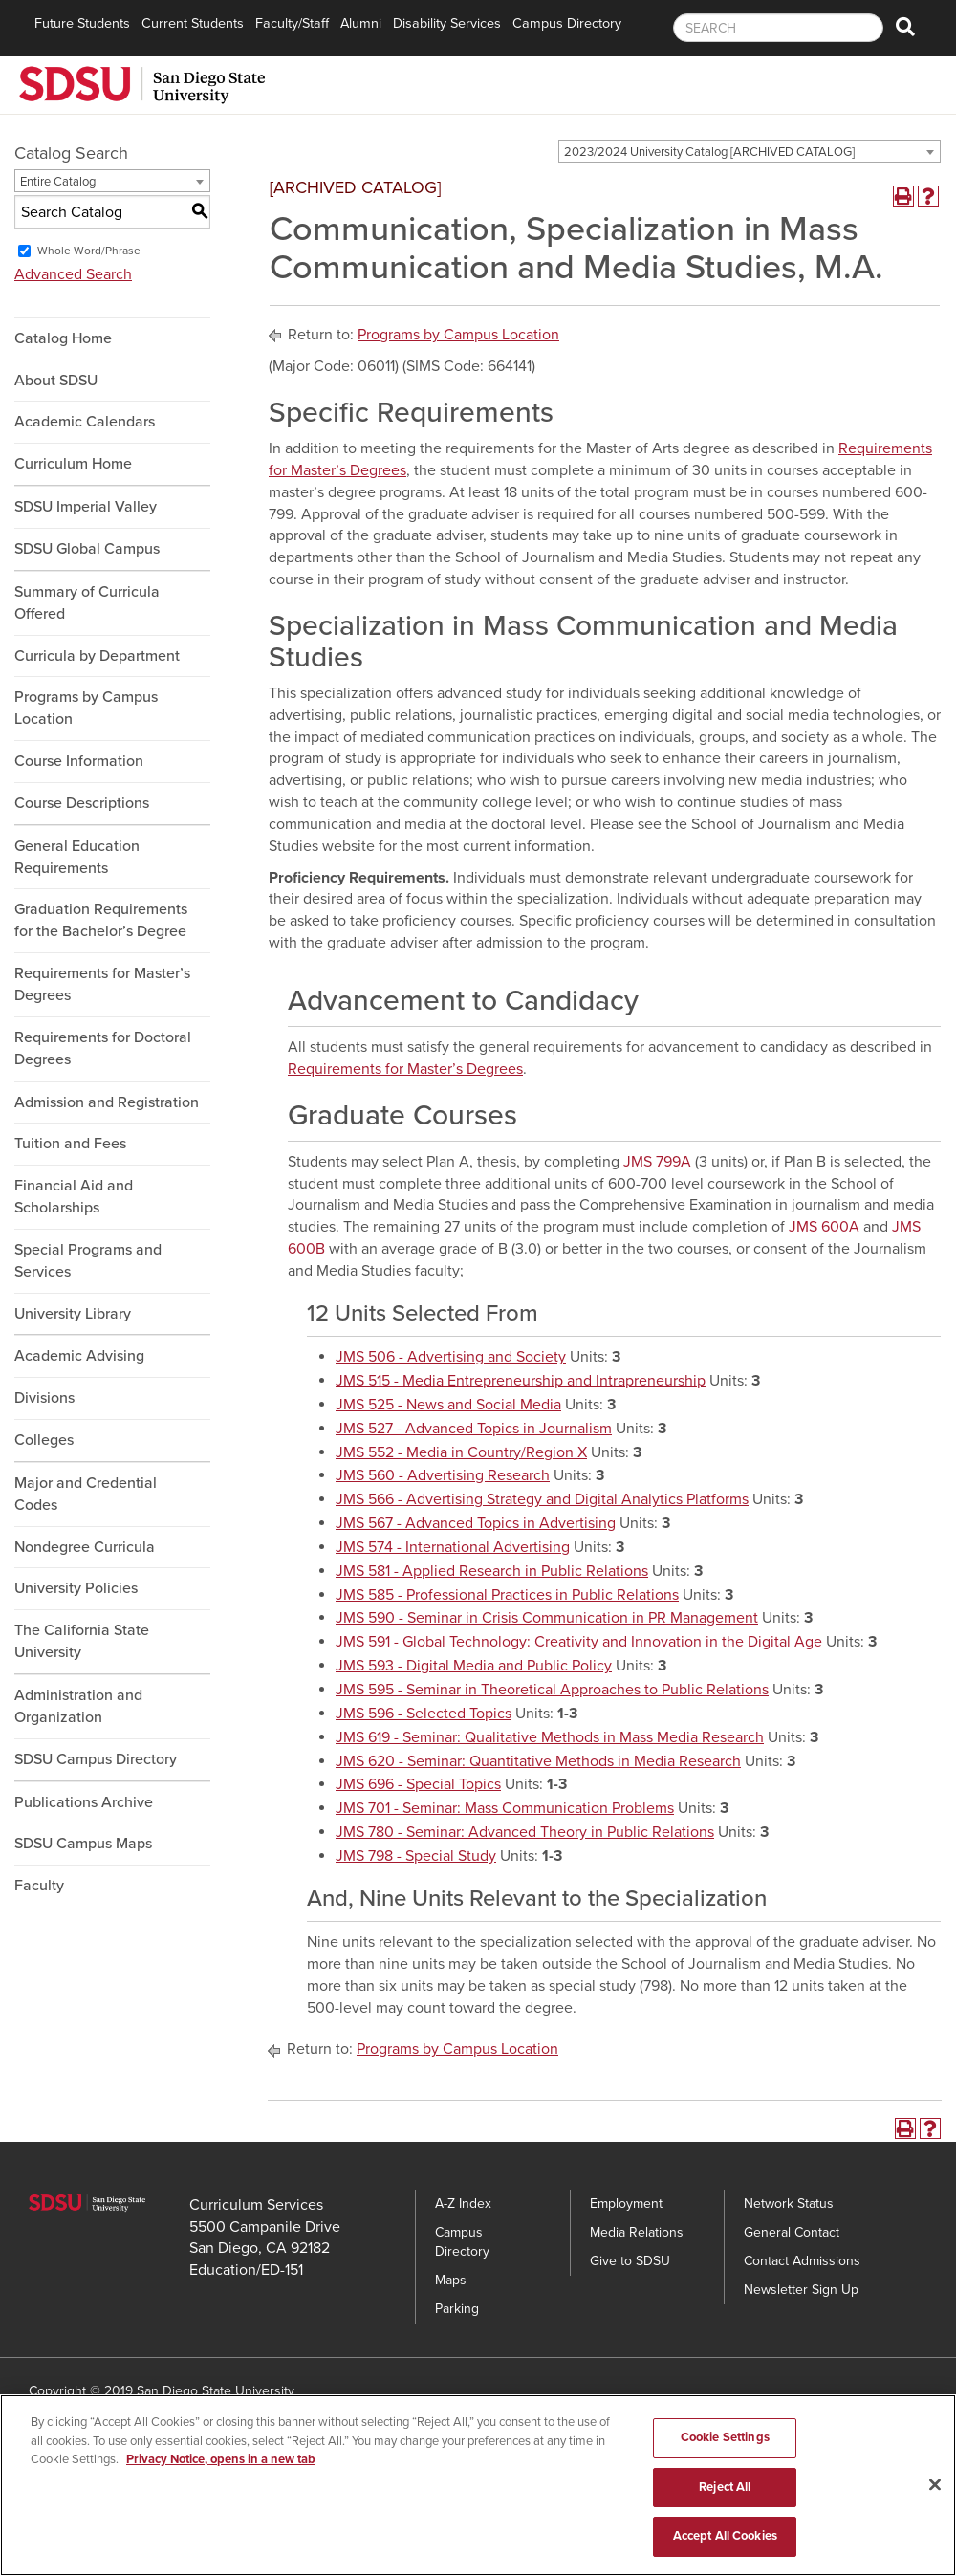  What do you see at coordinates (81, 803) in the screenshot?
I see `Course Descriptions` at bounding box center [81, 803].